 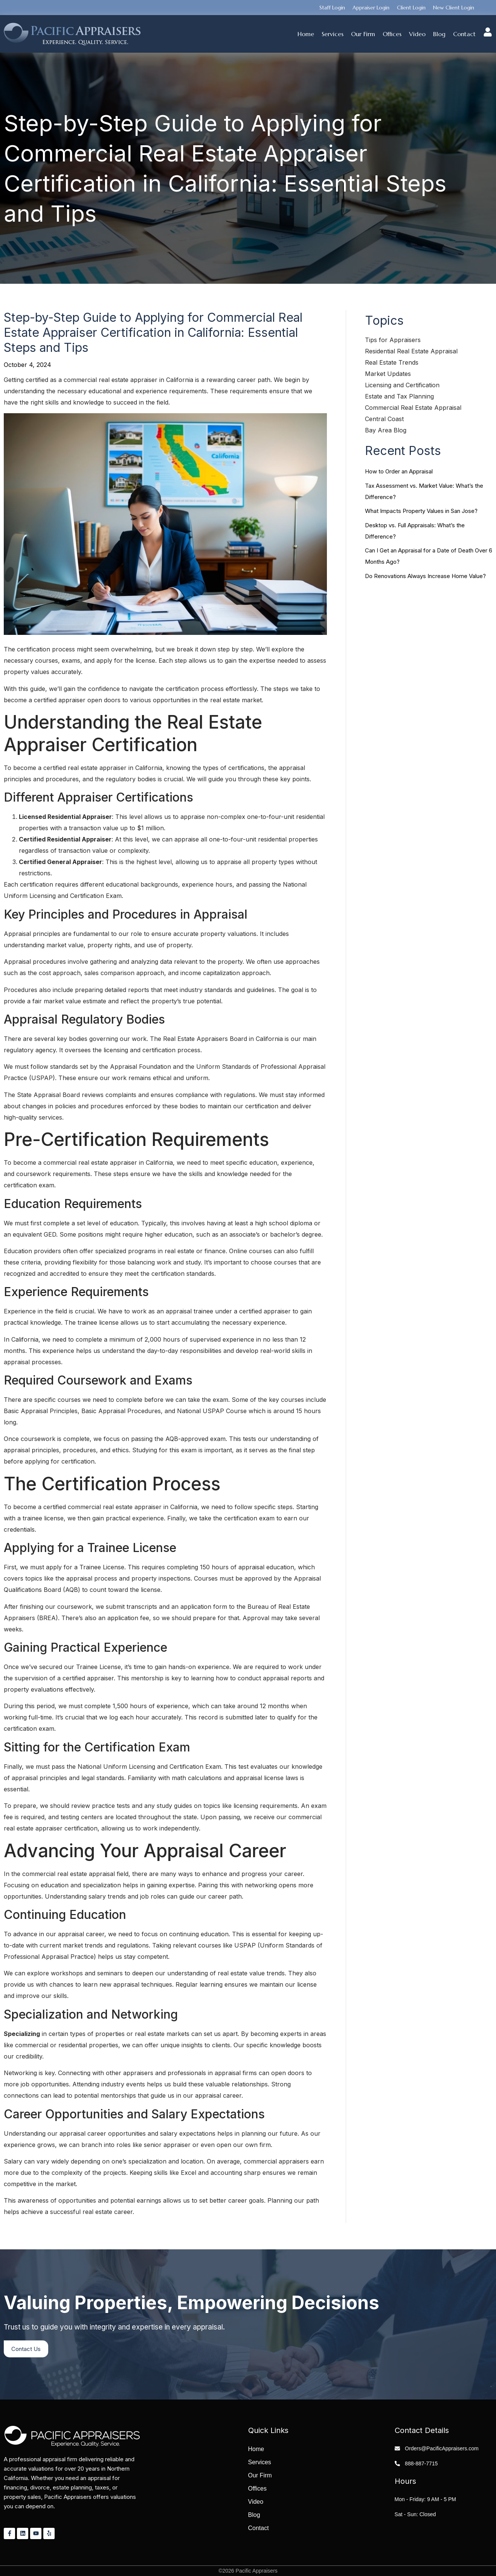 I want to click on Licensing and Certification, so click(x=402, y=385).